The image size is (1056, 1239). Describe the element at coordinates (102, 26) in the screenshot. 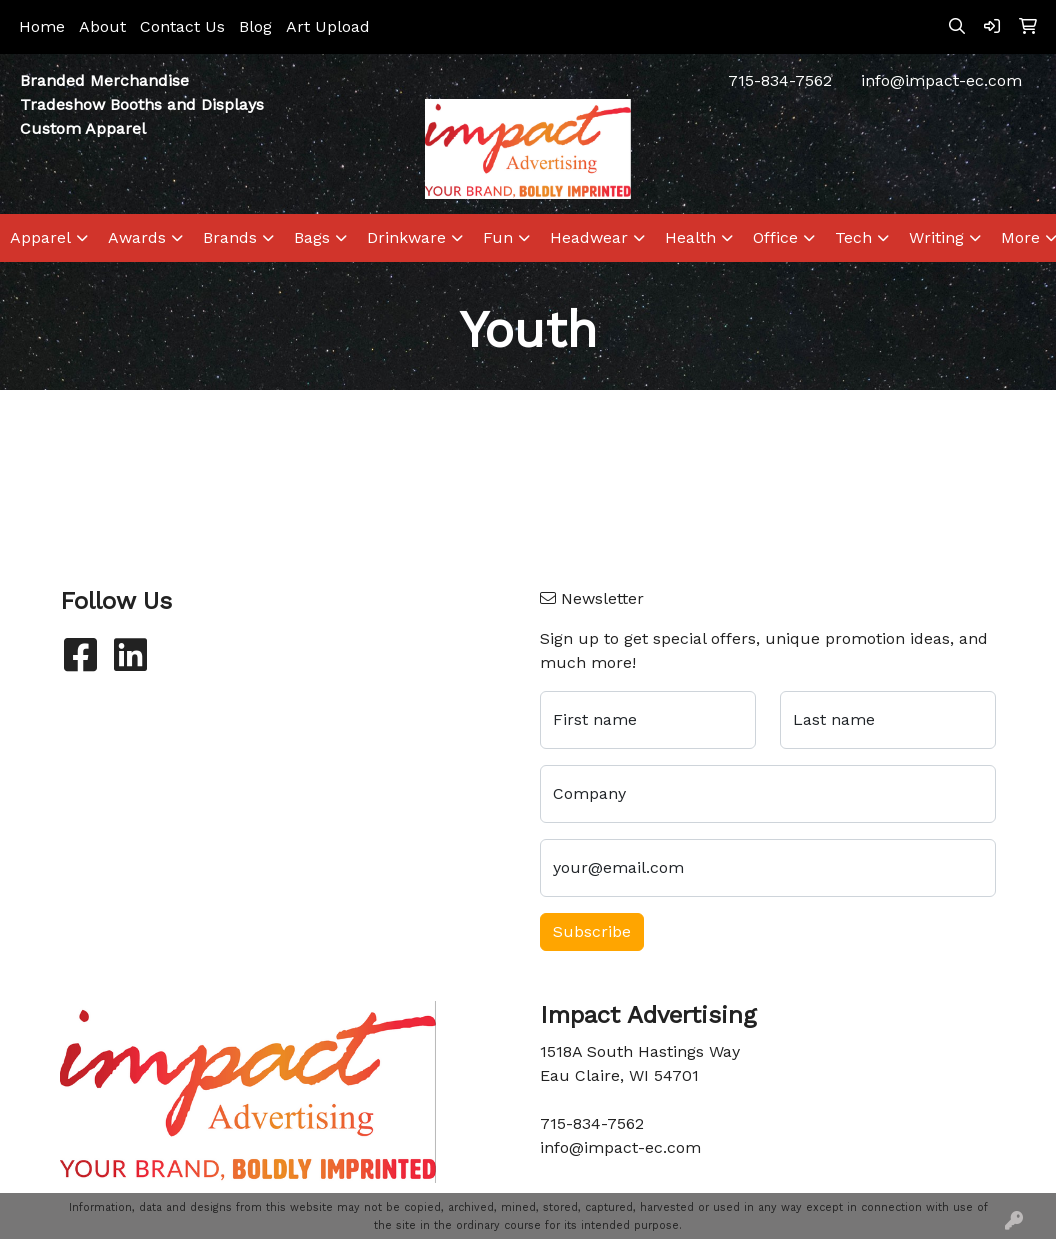

I see `About` at that location.